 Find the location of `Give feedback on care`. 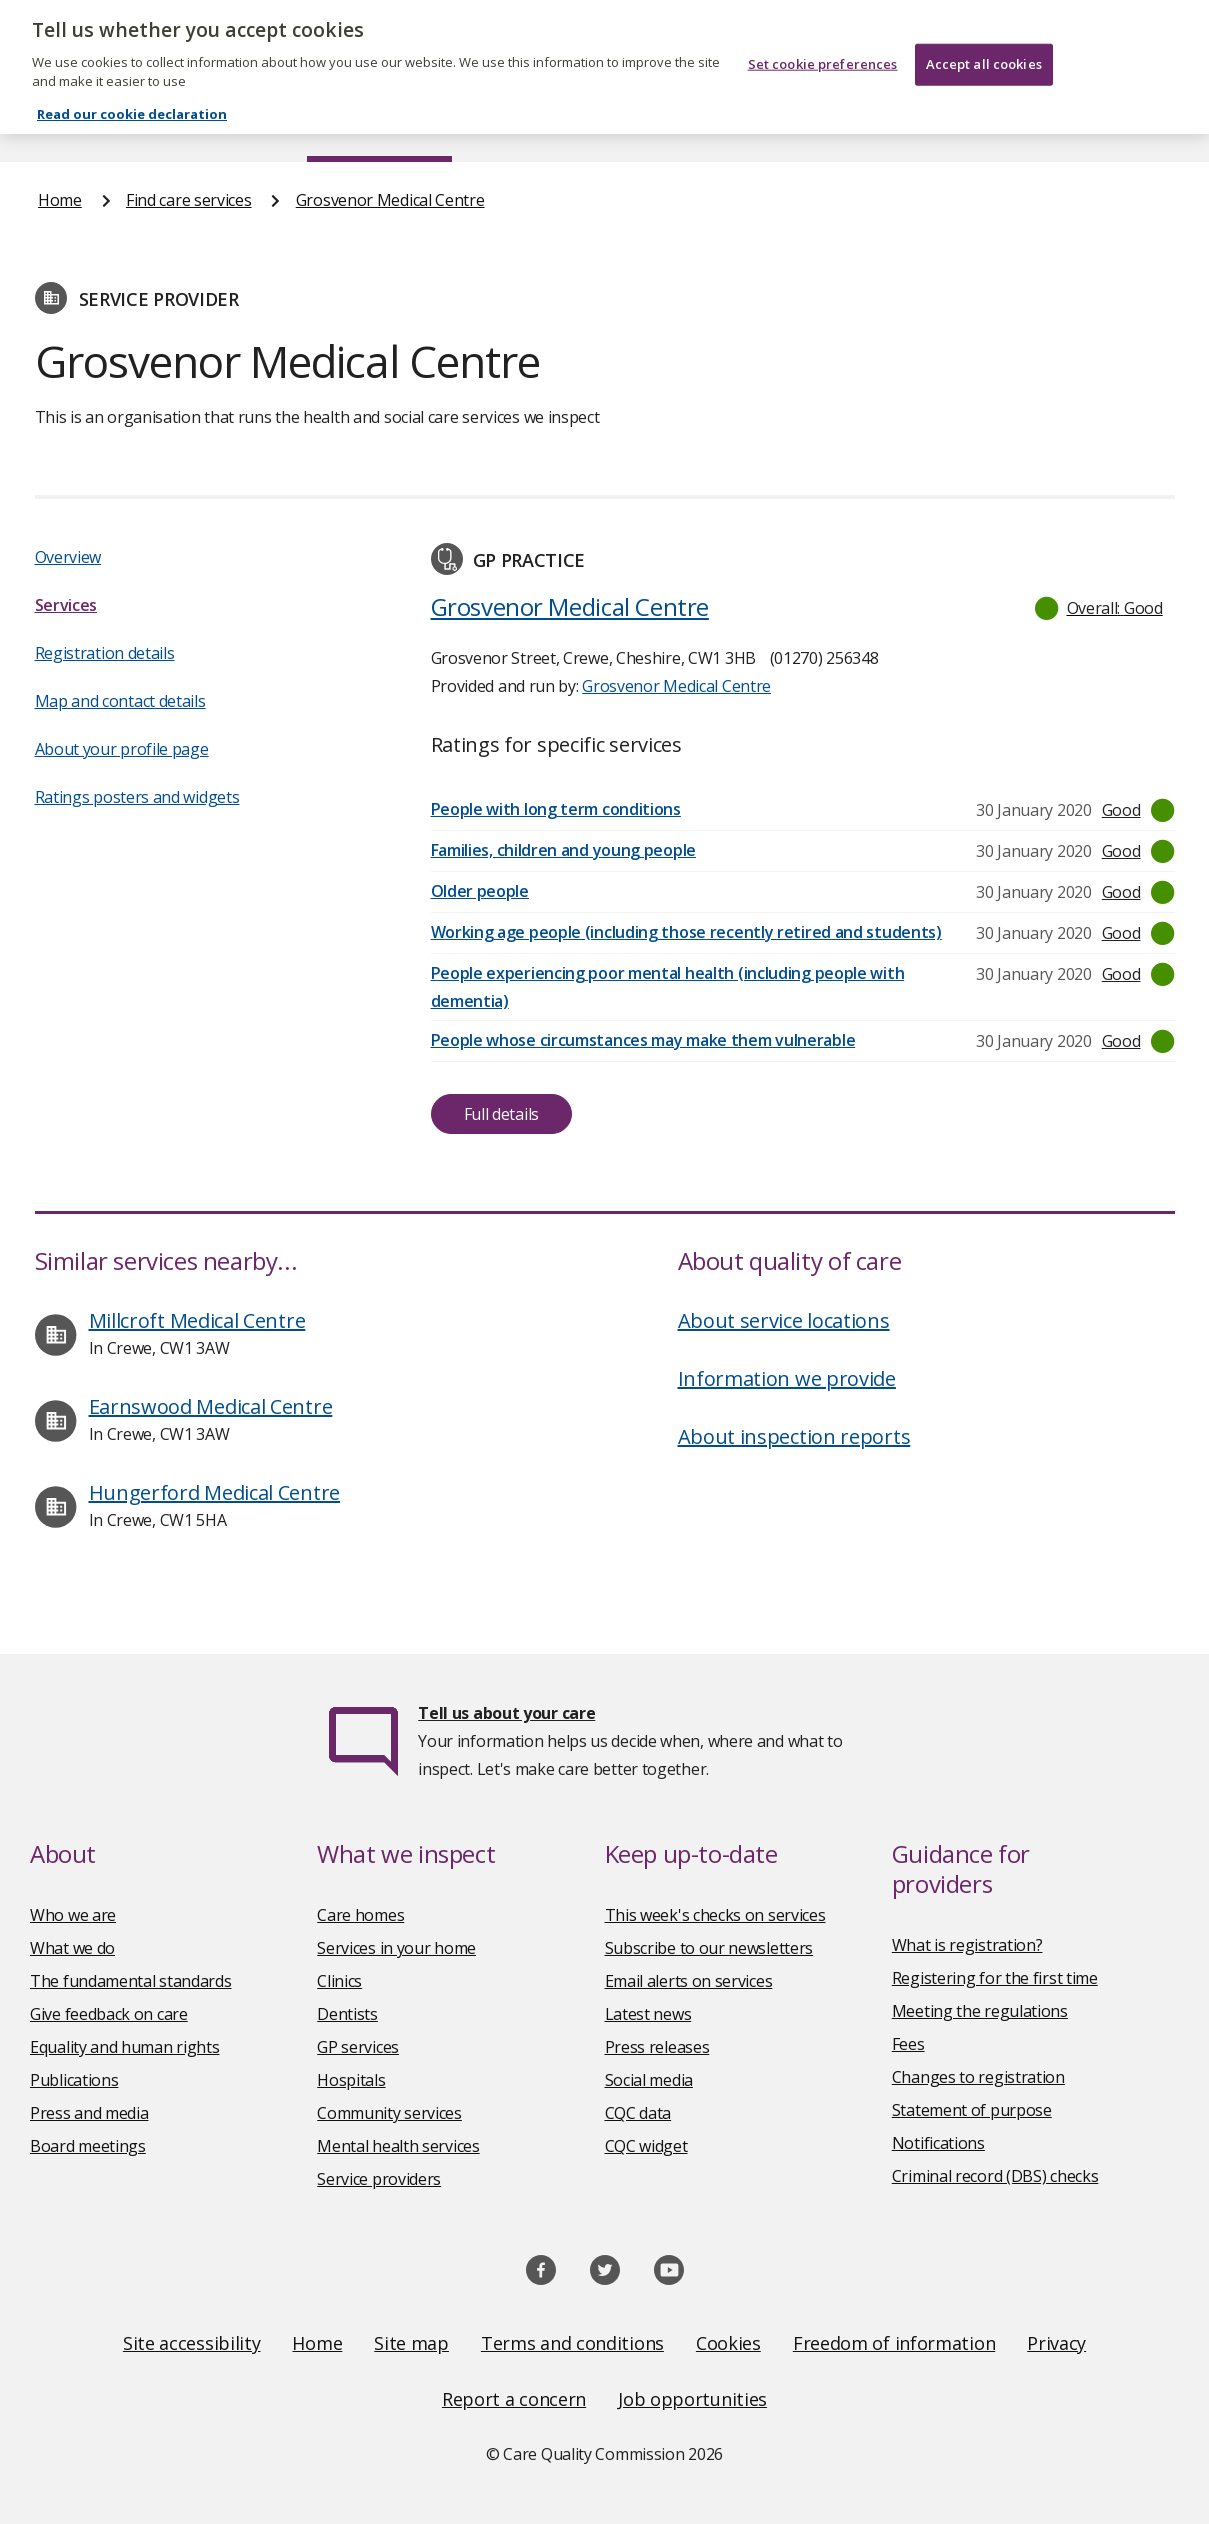

Give feedback on care is located at coordinates (109, 2014).